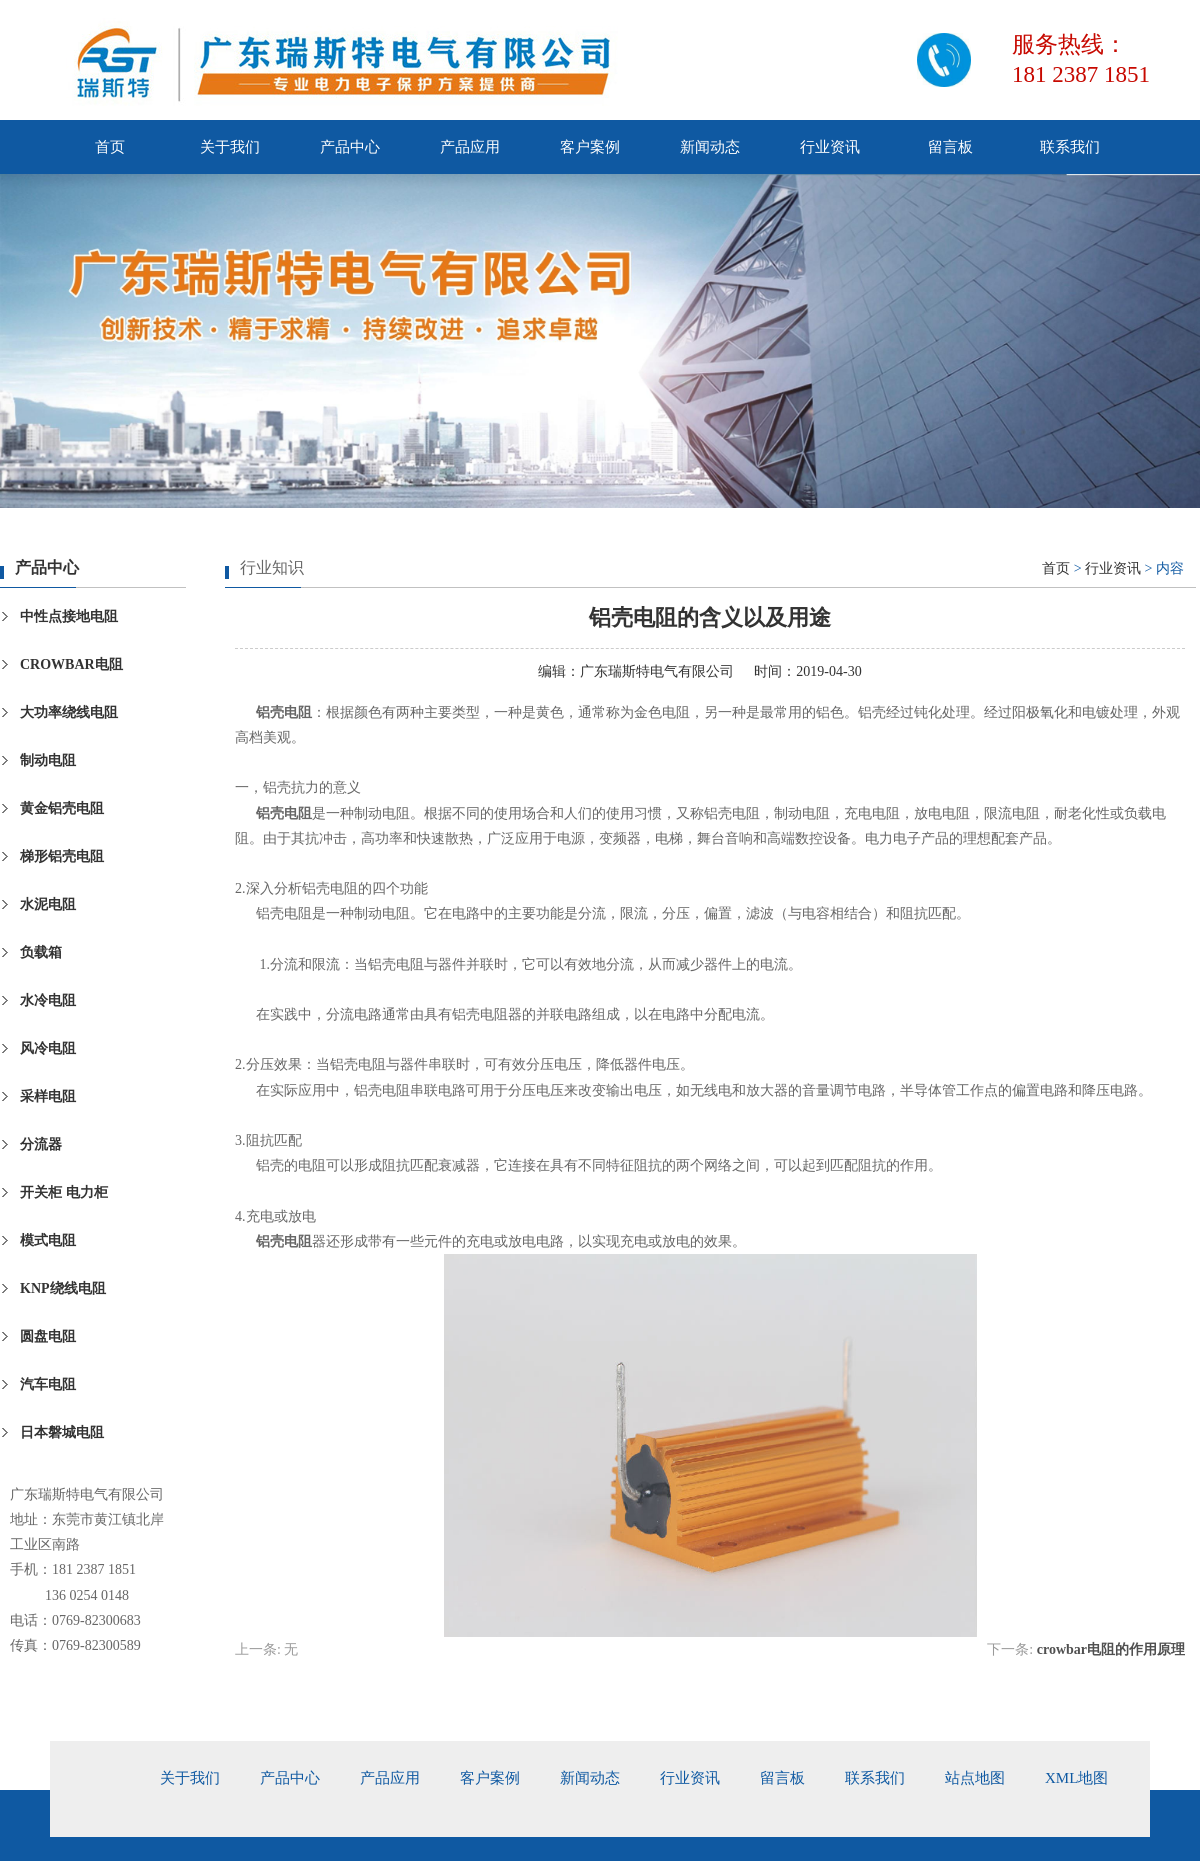  Describe the element at coordinates (830, 147) in the screenshot. I see `行业资讯` at that location.